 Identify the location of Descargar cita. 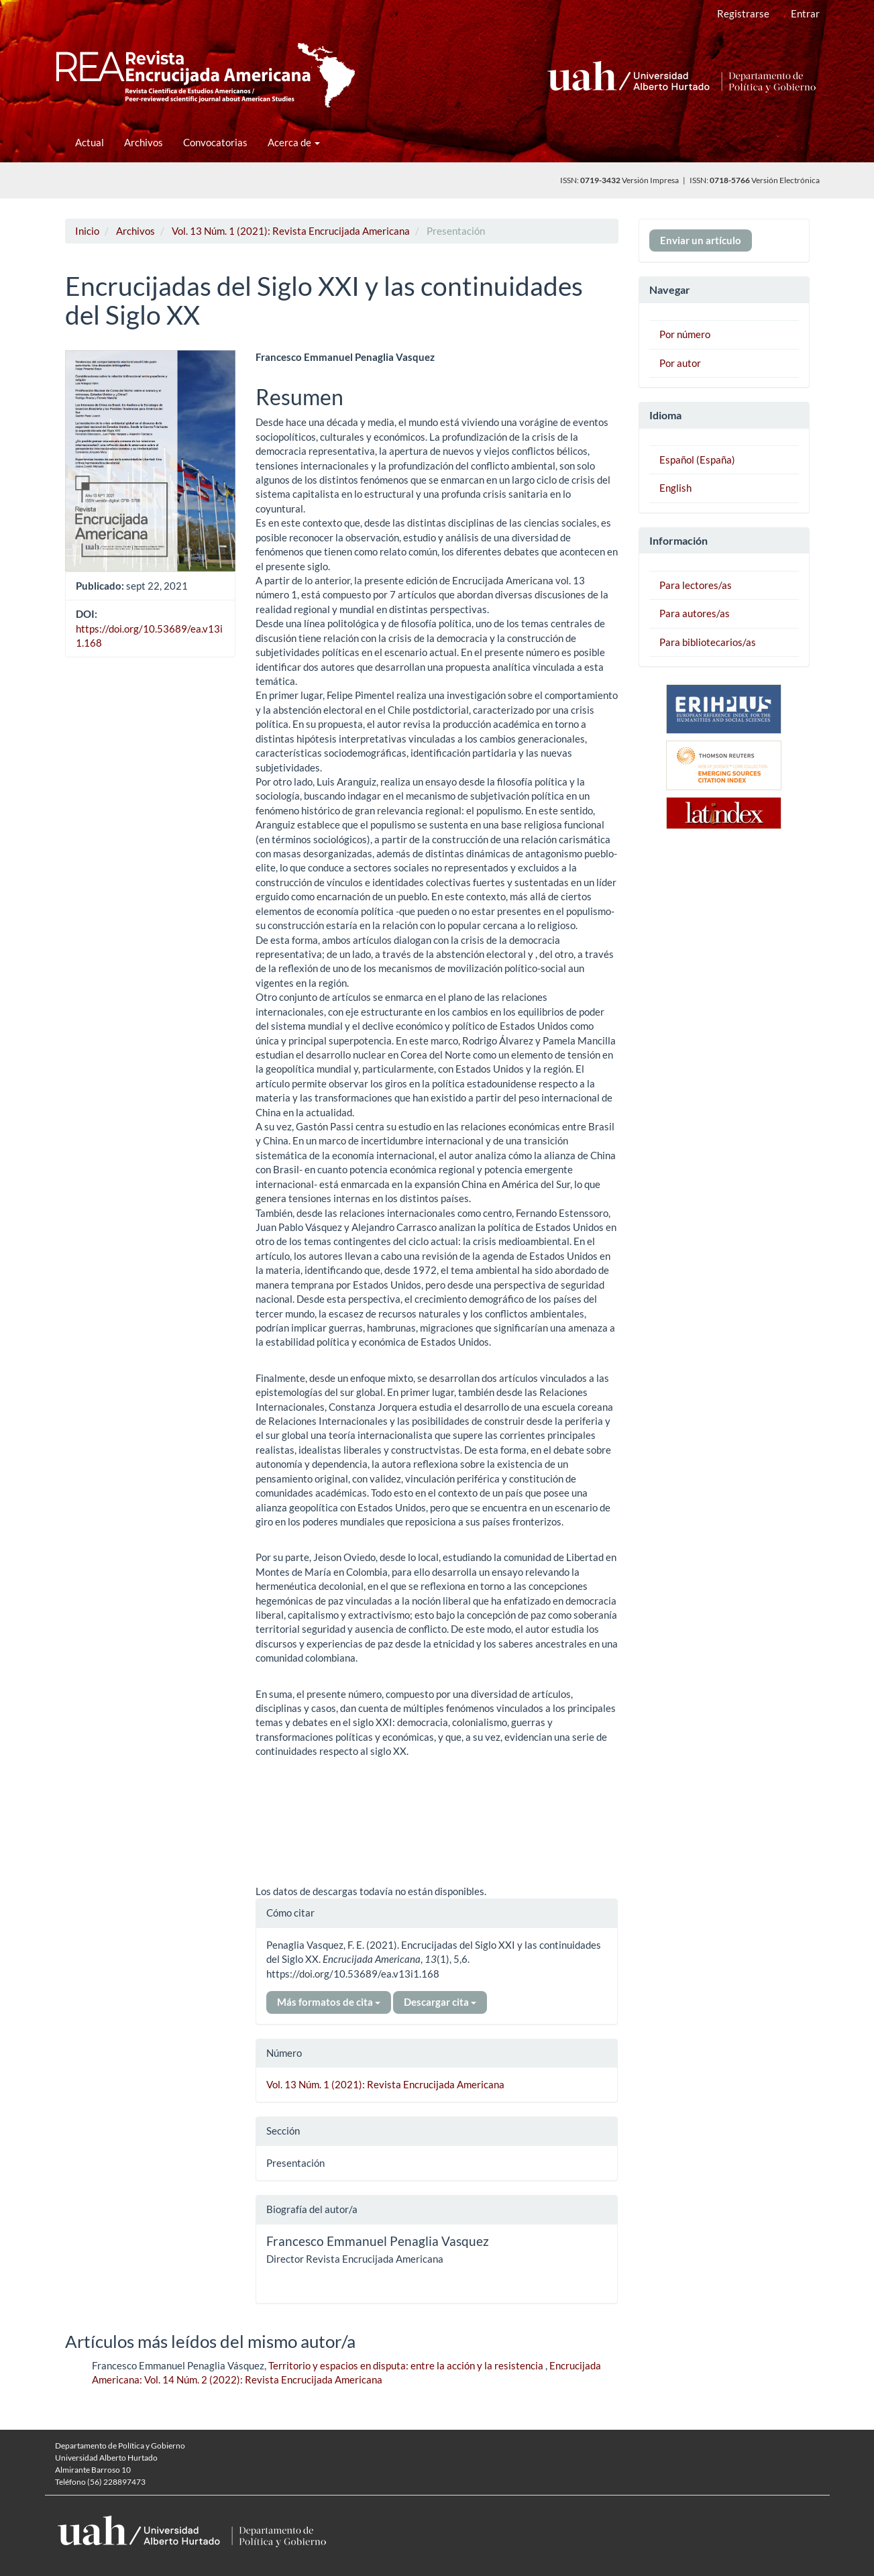
(440, 2002).